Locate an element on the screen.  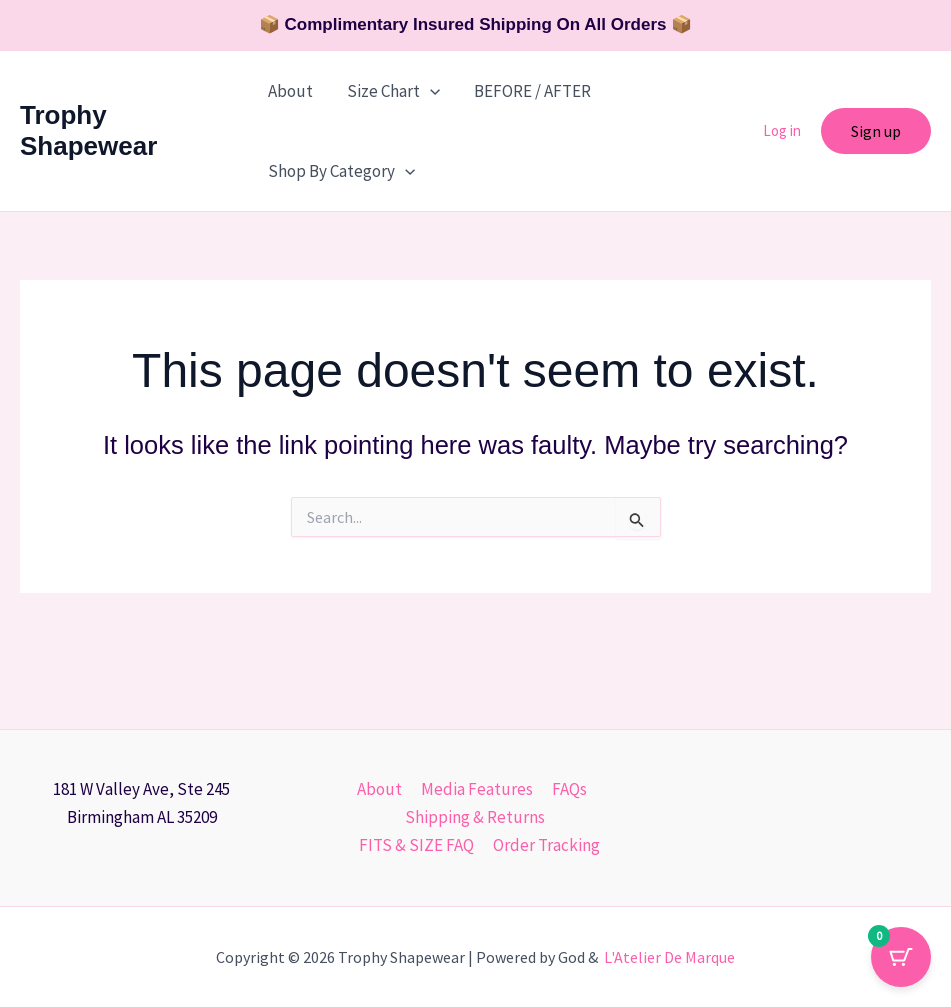
[button] is located at coordinates (430, 91).